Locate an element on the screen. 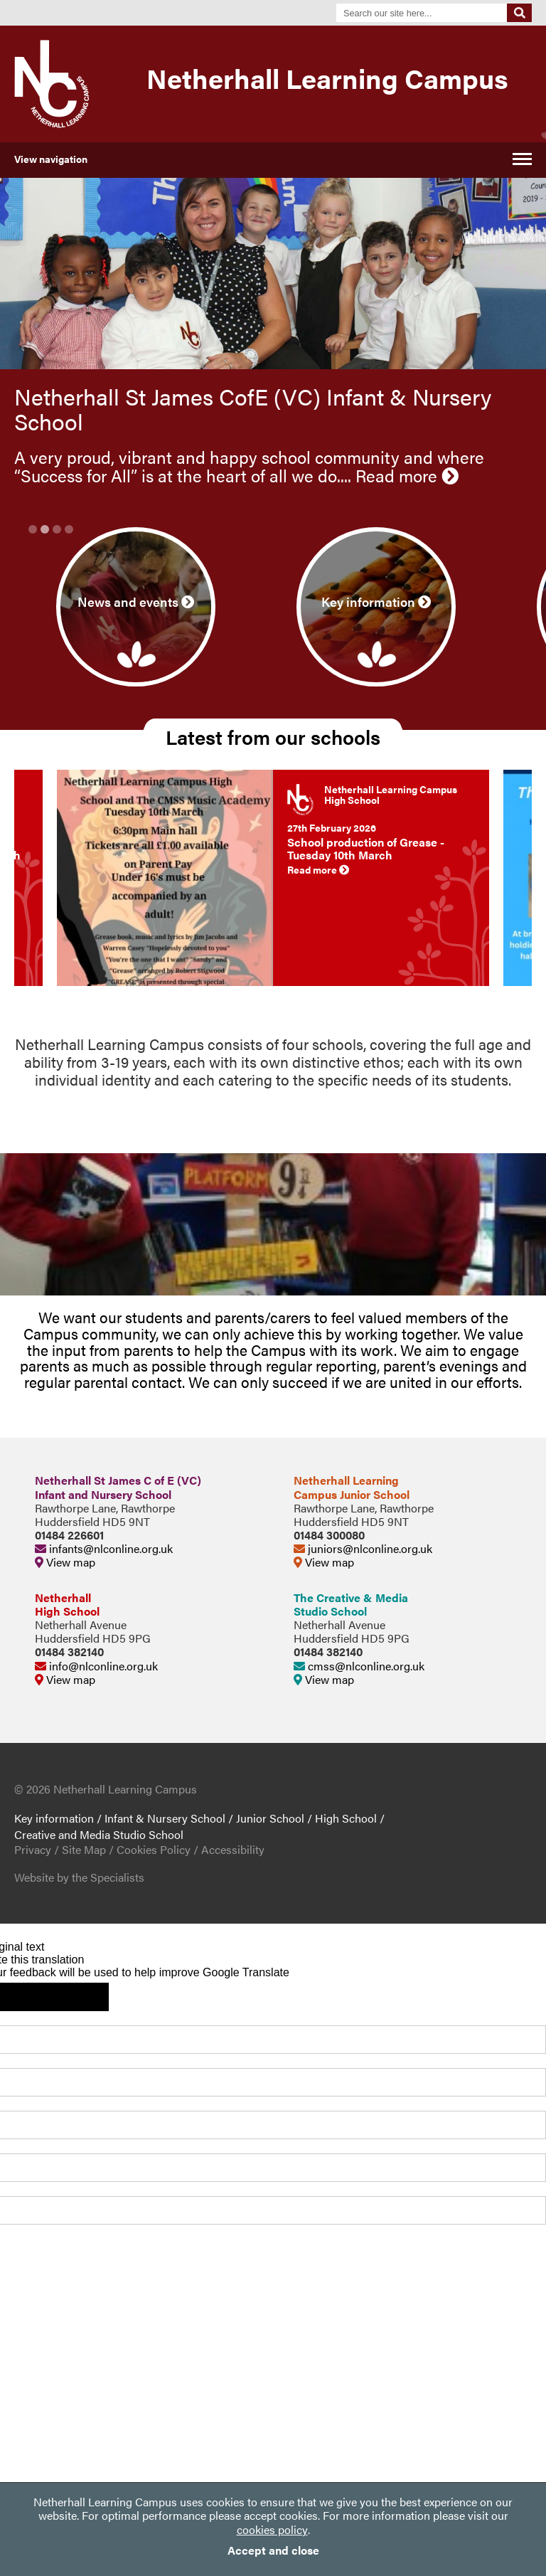 The height and width of the screenshot is (2576, 546). Accessibility is located at coordinates (232, 1849).